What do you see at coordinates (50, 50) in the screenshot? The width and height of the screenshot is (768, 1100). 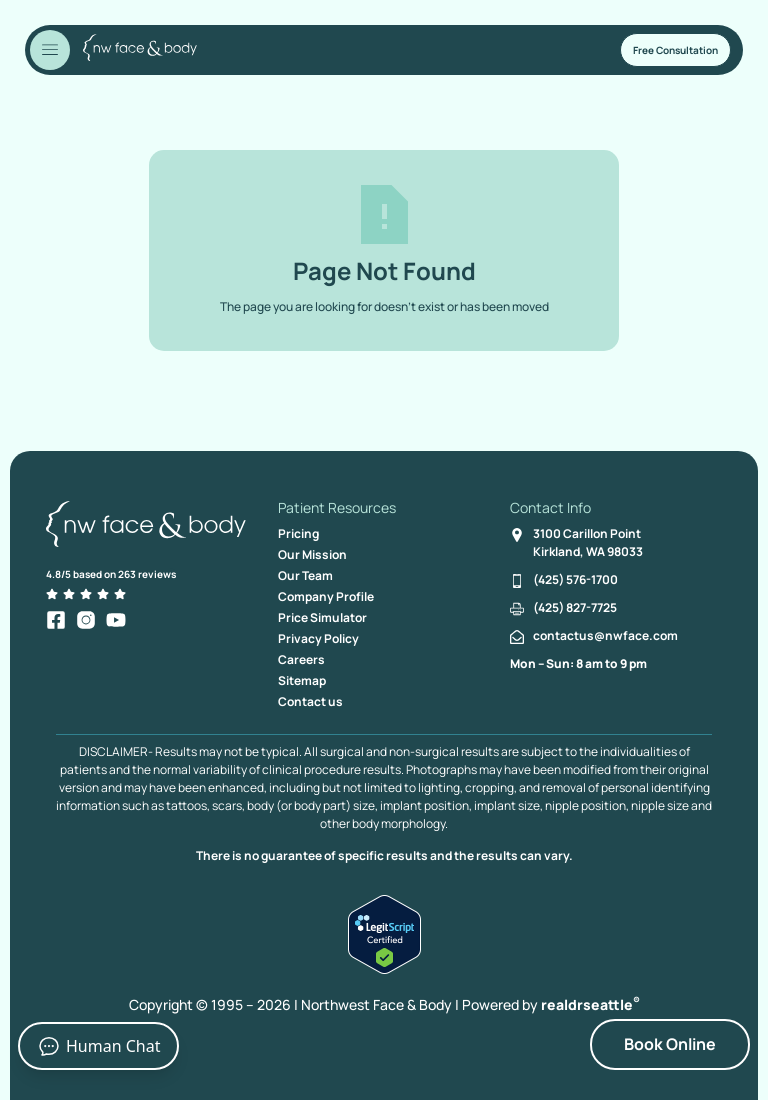 I see `[Toggle Menu]` at bounding box center [50, 50].